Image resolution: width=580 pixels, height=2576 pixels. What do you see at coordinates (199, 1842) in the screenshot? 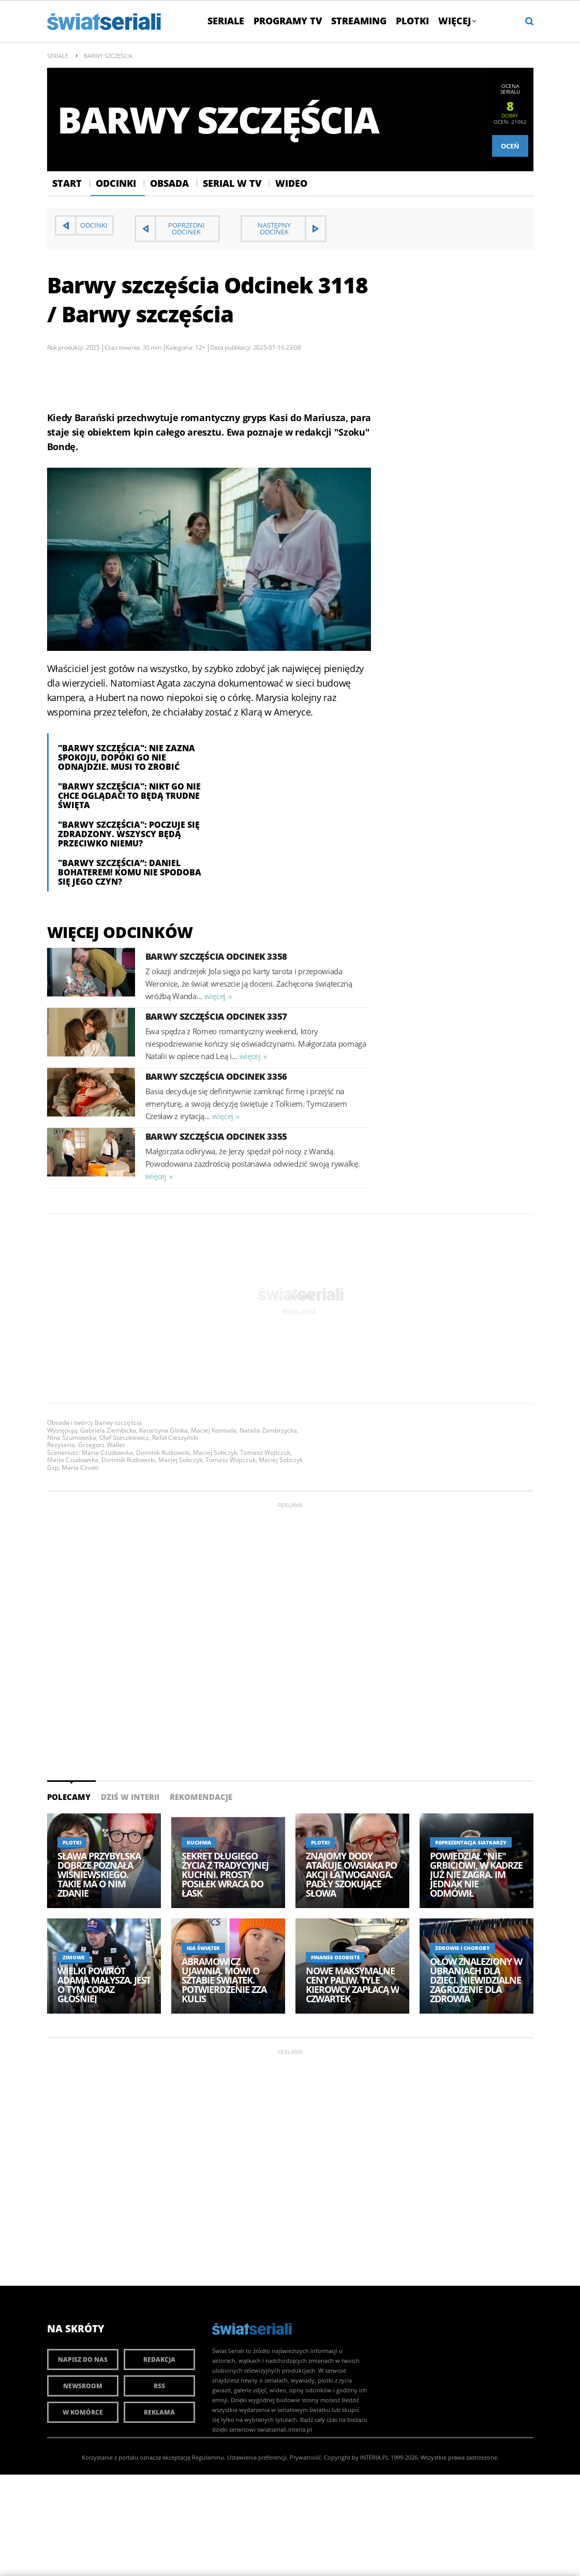
I see `Kuchnia` at bounding box center [199, 1842].